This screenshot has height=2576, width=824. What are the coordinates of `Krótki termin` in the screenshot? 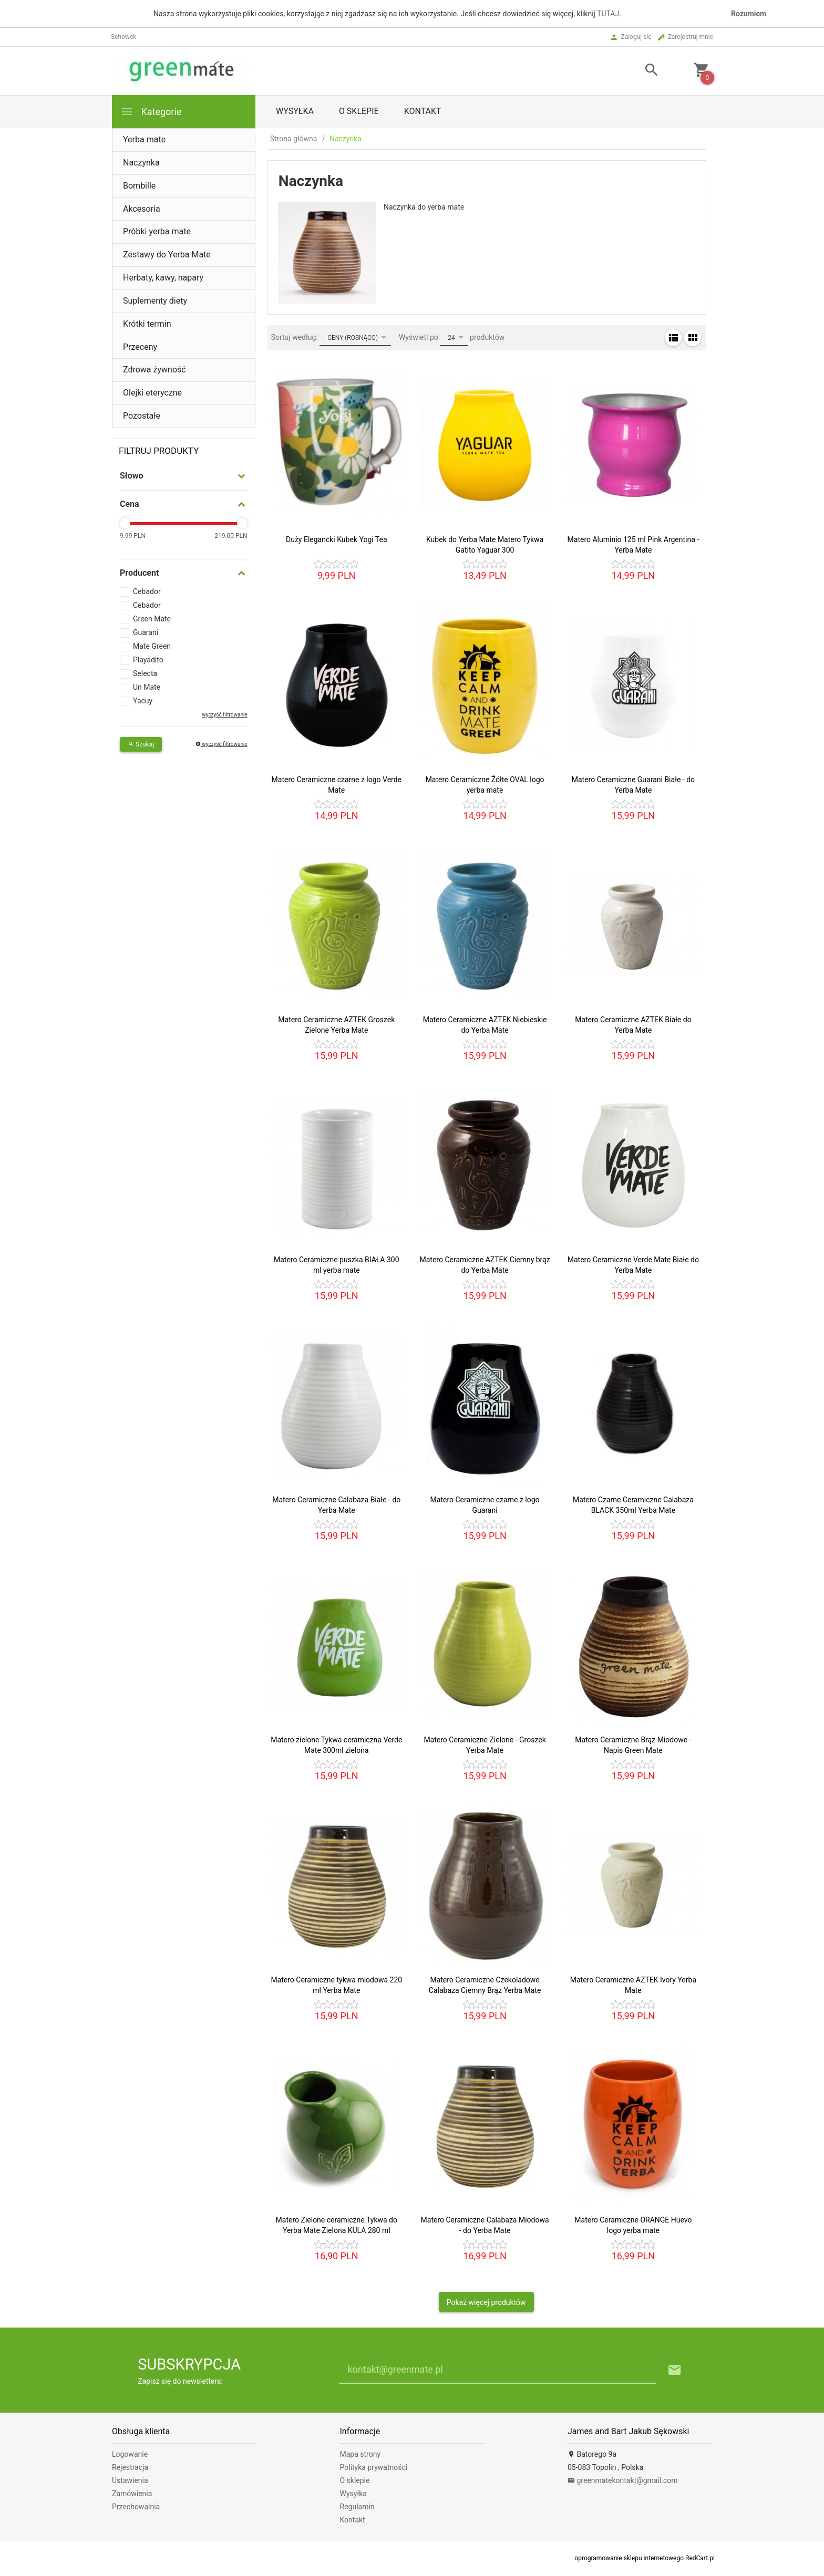 It's located at (147, 324).